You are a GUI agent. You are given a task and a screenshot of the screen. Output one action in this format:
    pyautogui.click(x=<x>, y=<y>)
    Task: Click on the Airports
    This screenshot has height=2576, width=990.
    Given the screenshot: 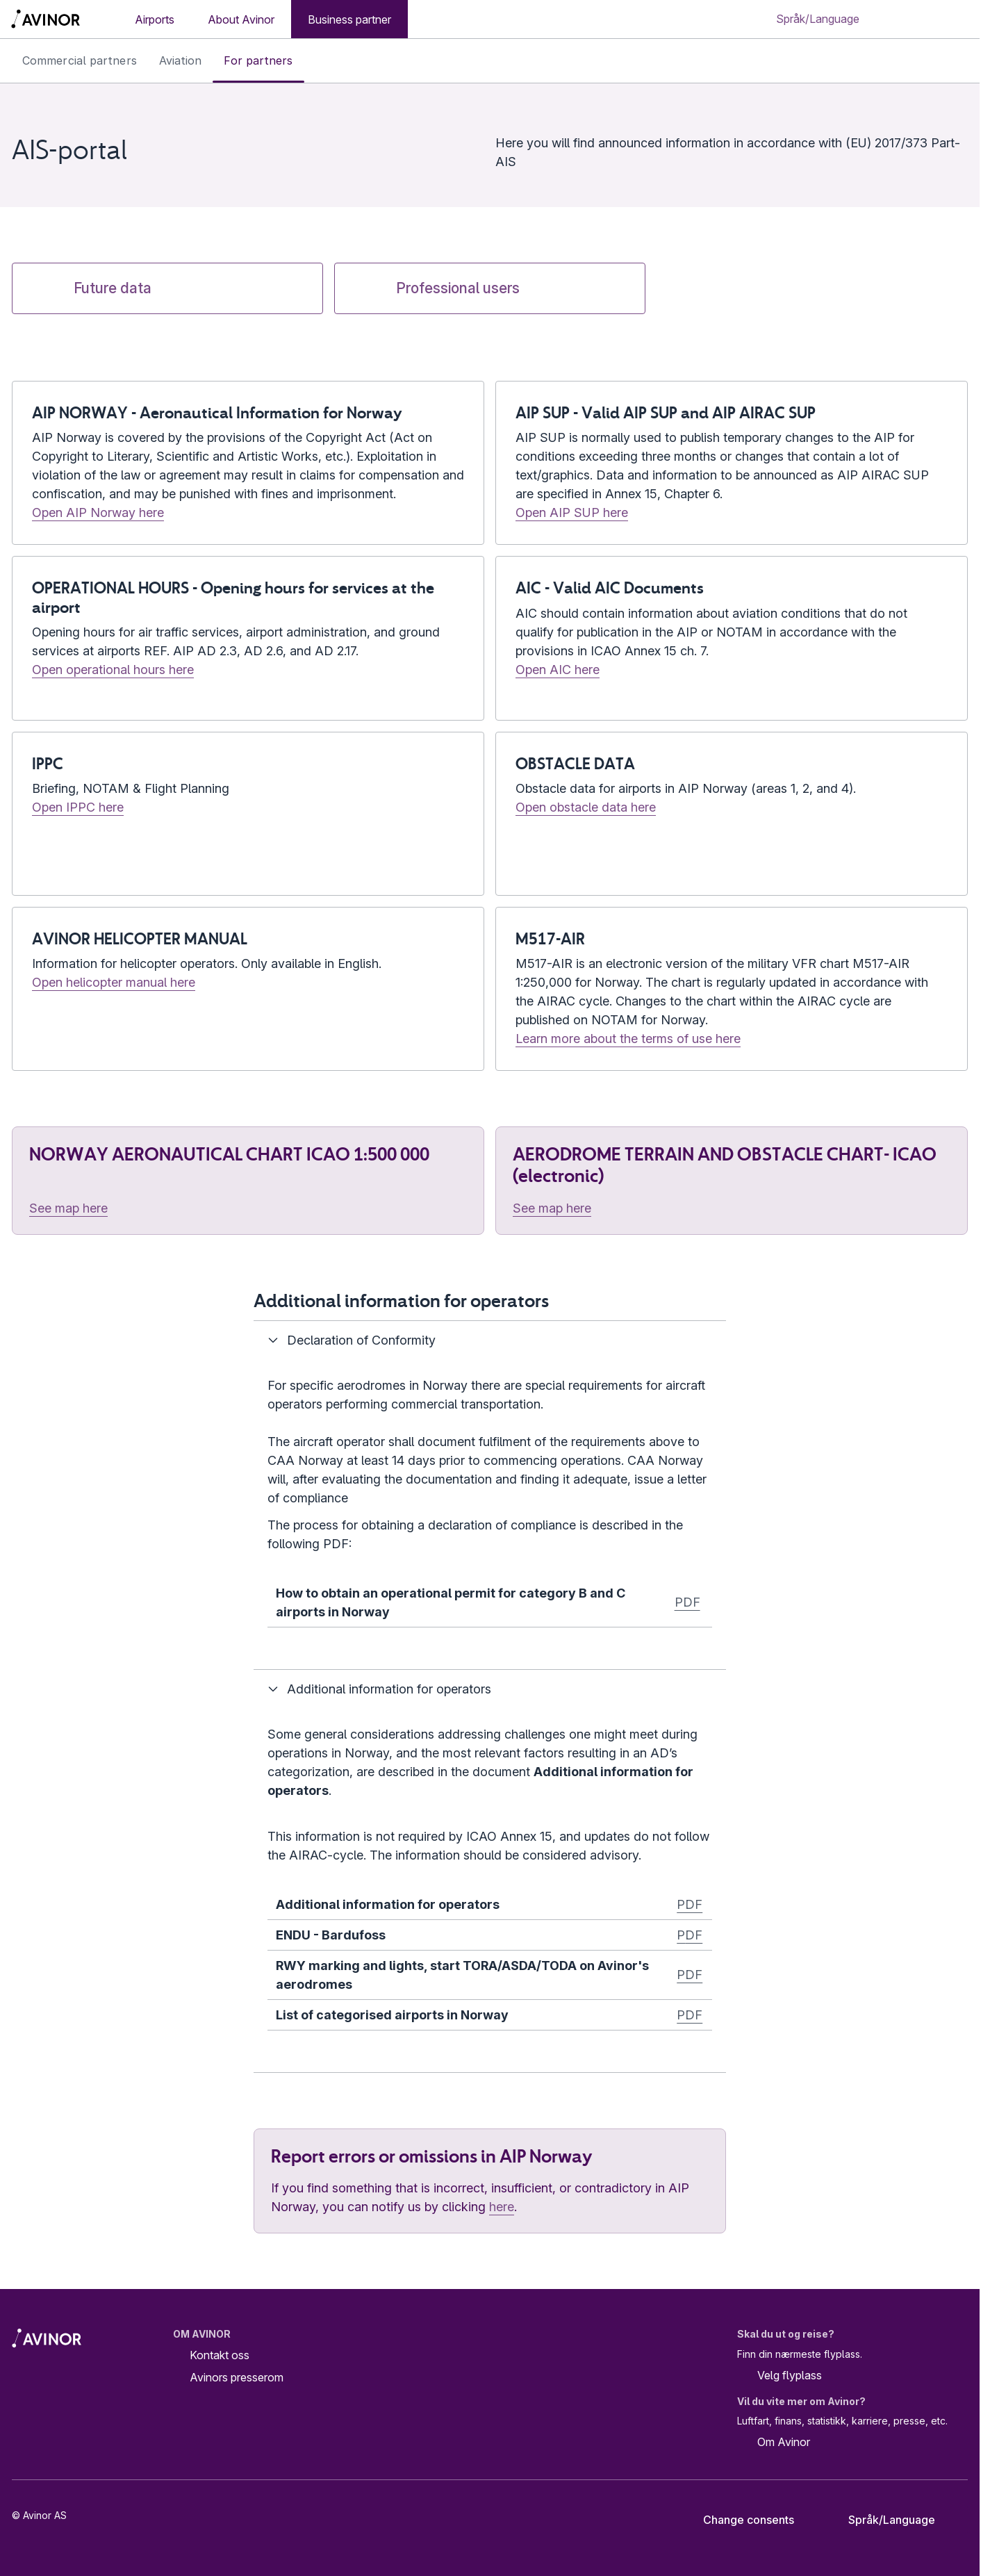 What is the action you would take?
    pyautogui.click(x=154, y=19)
    